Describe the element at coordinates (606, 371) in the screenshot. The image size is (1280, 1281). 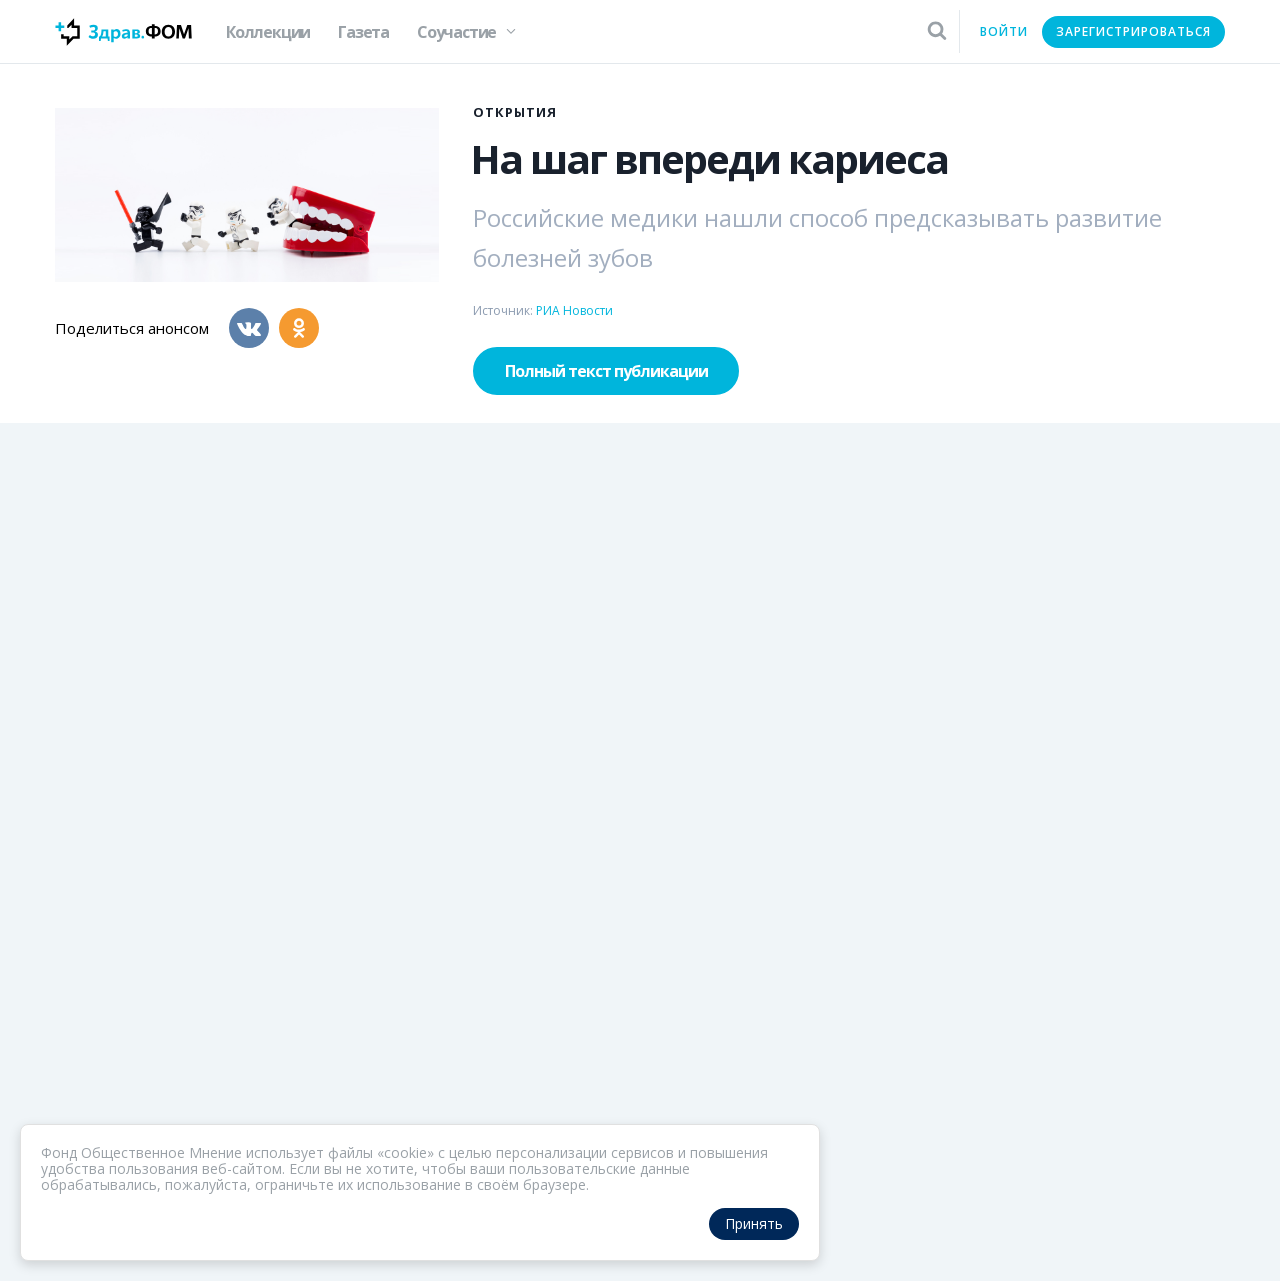
I see `Полный текст публикации` at that location.